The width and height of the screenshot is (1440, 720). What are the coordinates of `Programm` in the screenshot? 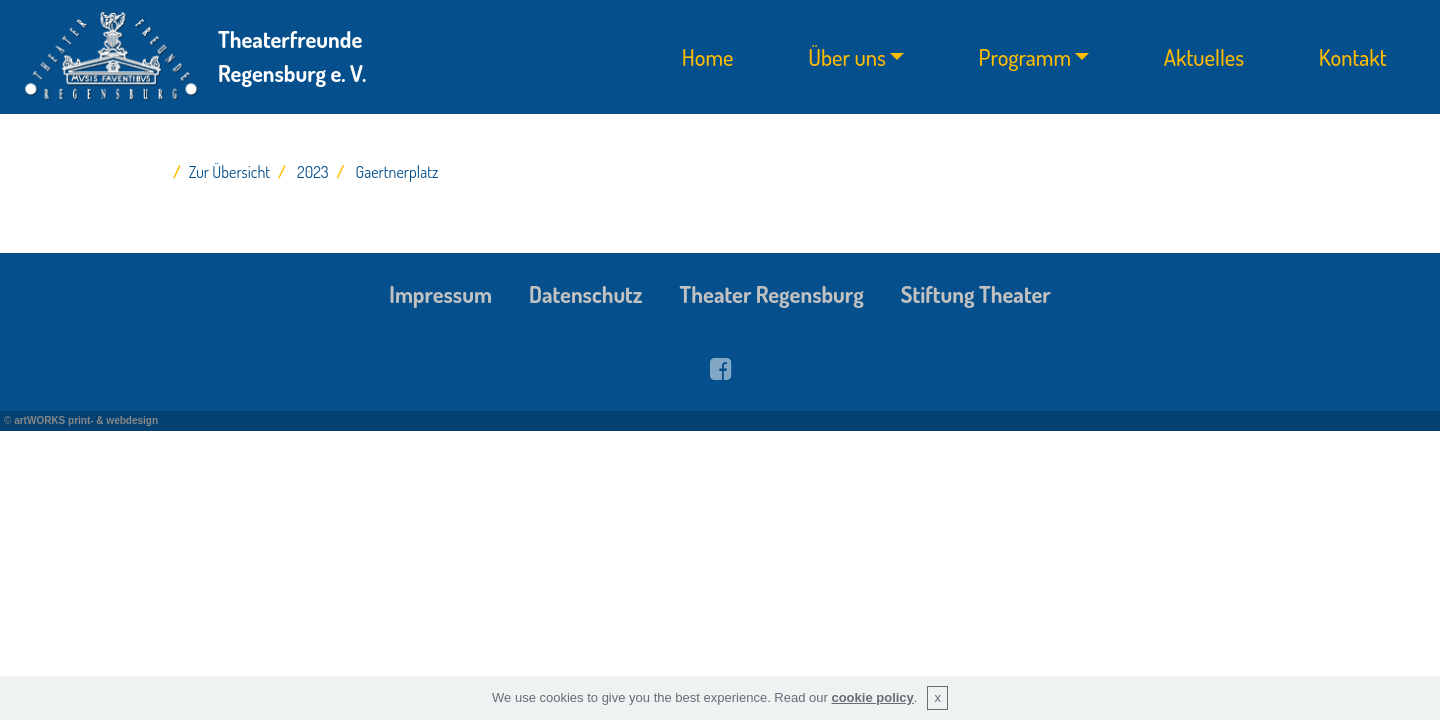 It's located at (1025, 57).